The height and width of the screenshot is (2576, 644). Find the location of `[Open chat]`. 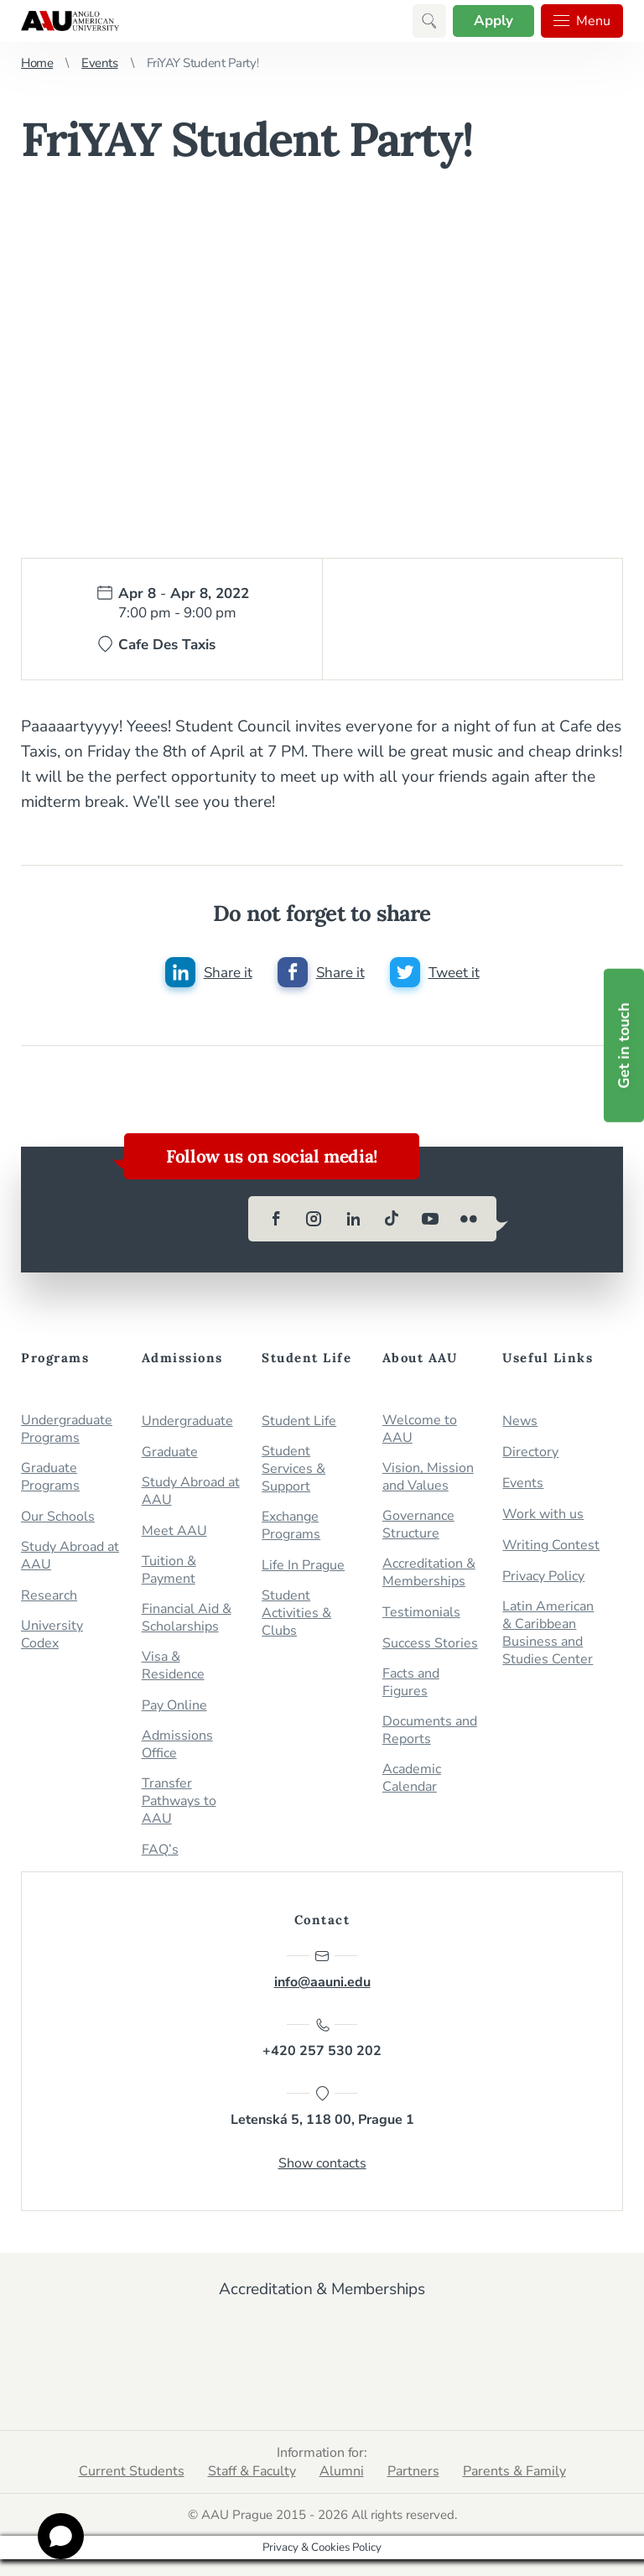

[Open chat] is located at coordinates (61, 2536).